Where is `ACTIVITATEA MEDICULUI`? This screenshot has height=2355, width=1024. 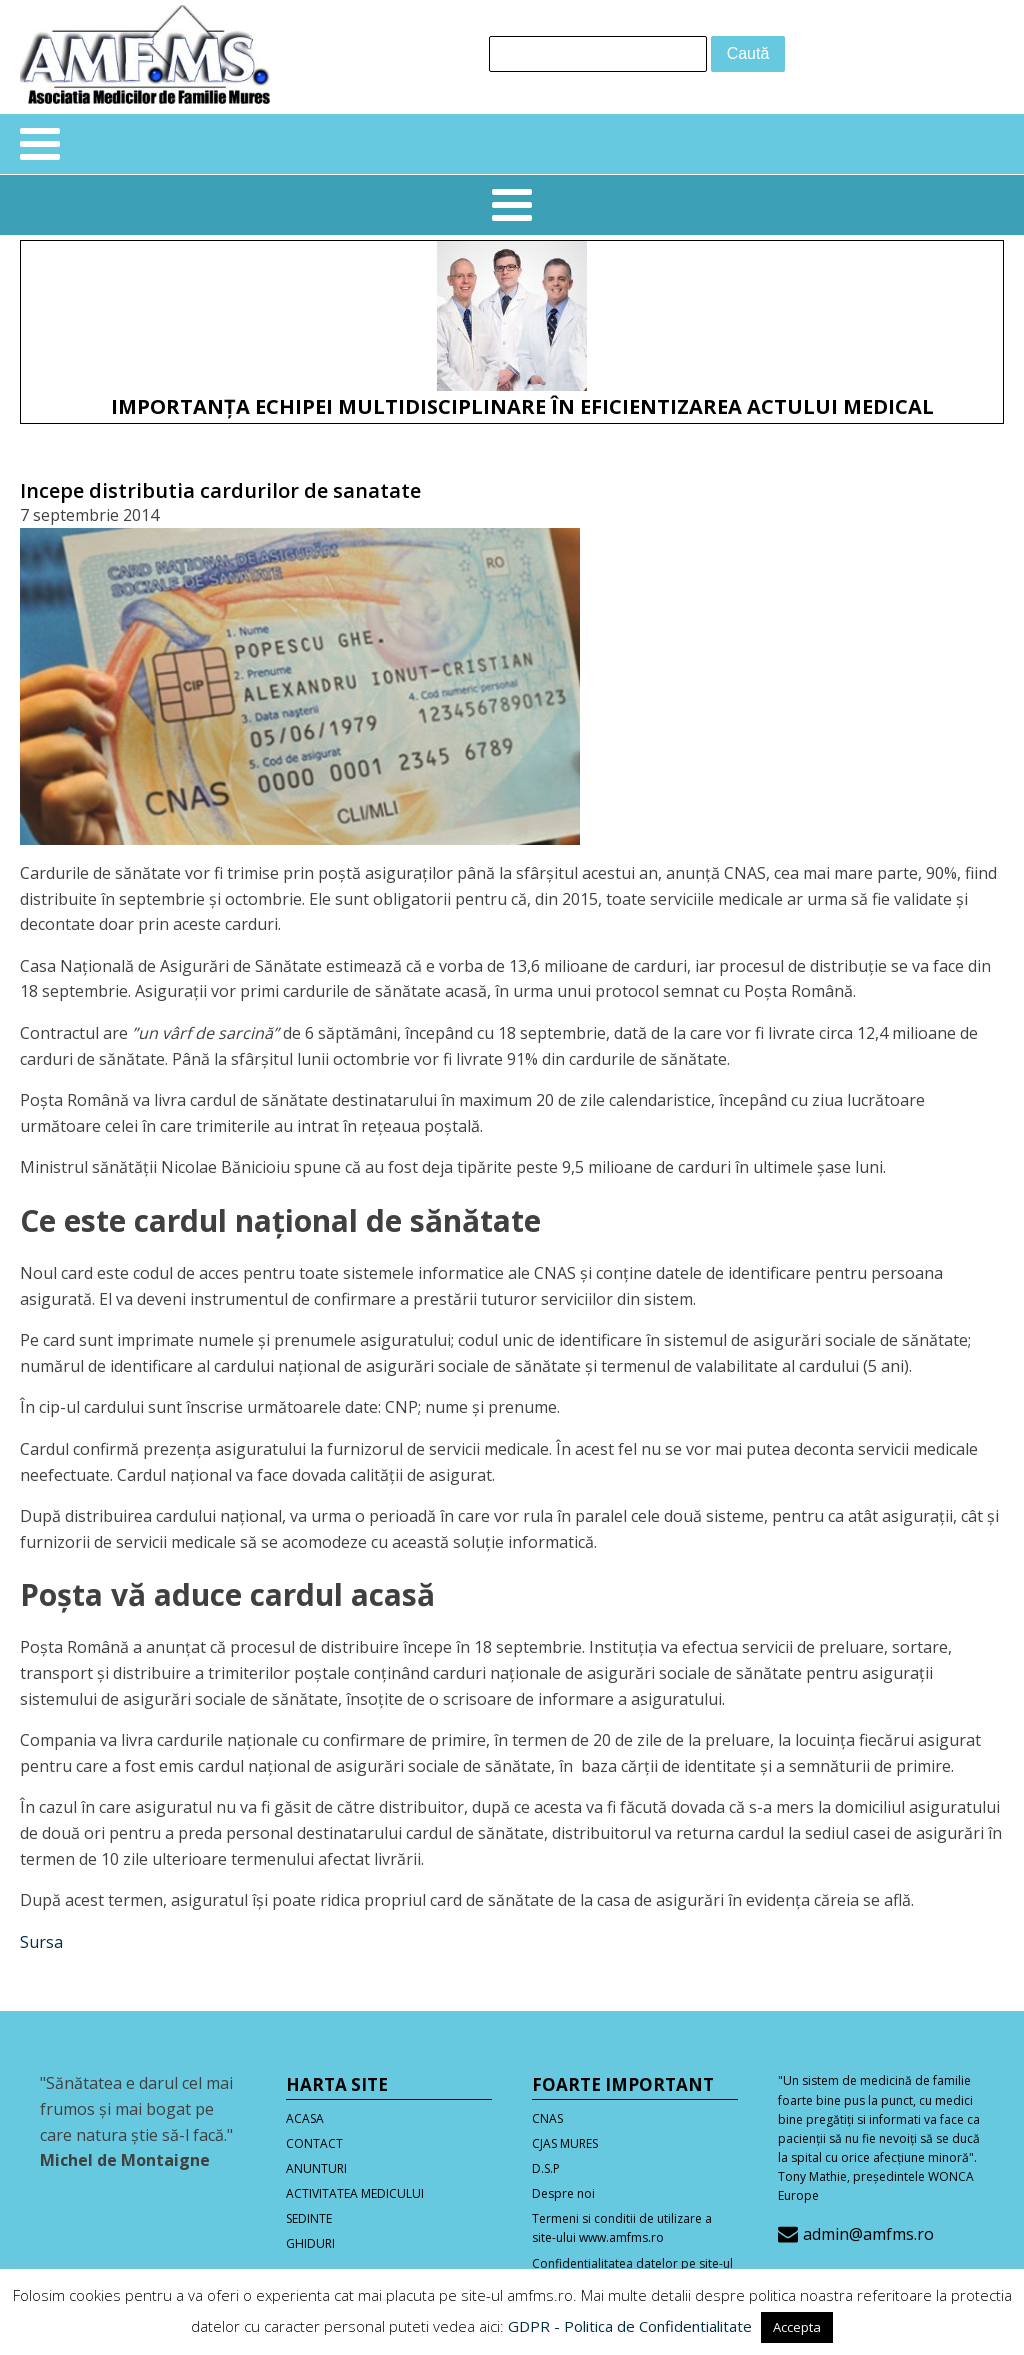 ACTIVITATEA MEDICULUI is located at coordinates (355, 2193).